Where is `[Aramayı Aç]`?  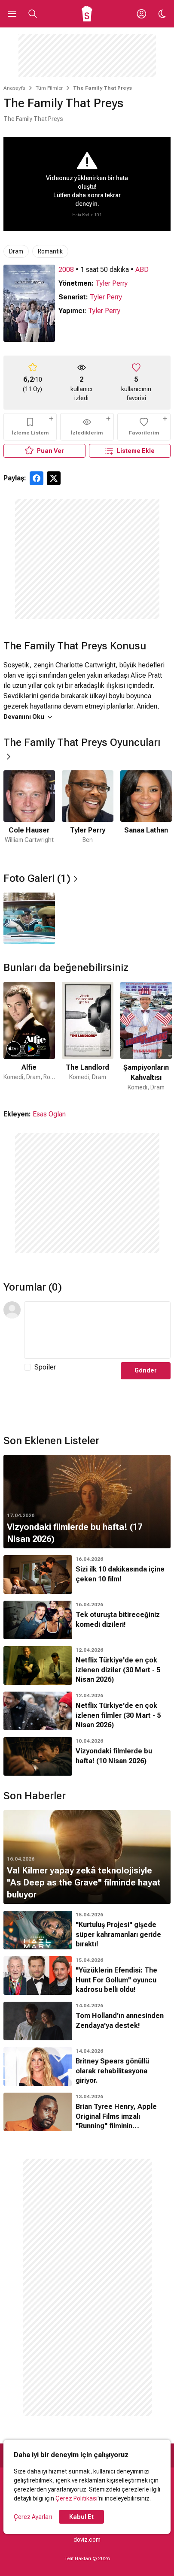
[Aramayı Aç] is located at coordinates (32, 13).